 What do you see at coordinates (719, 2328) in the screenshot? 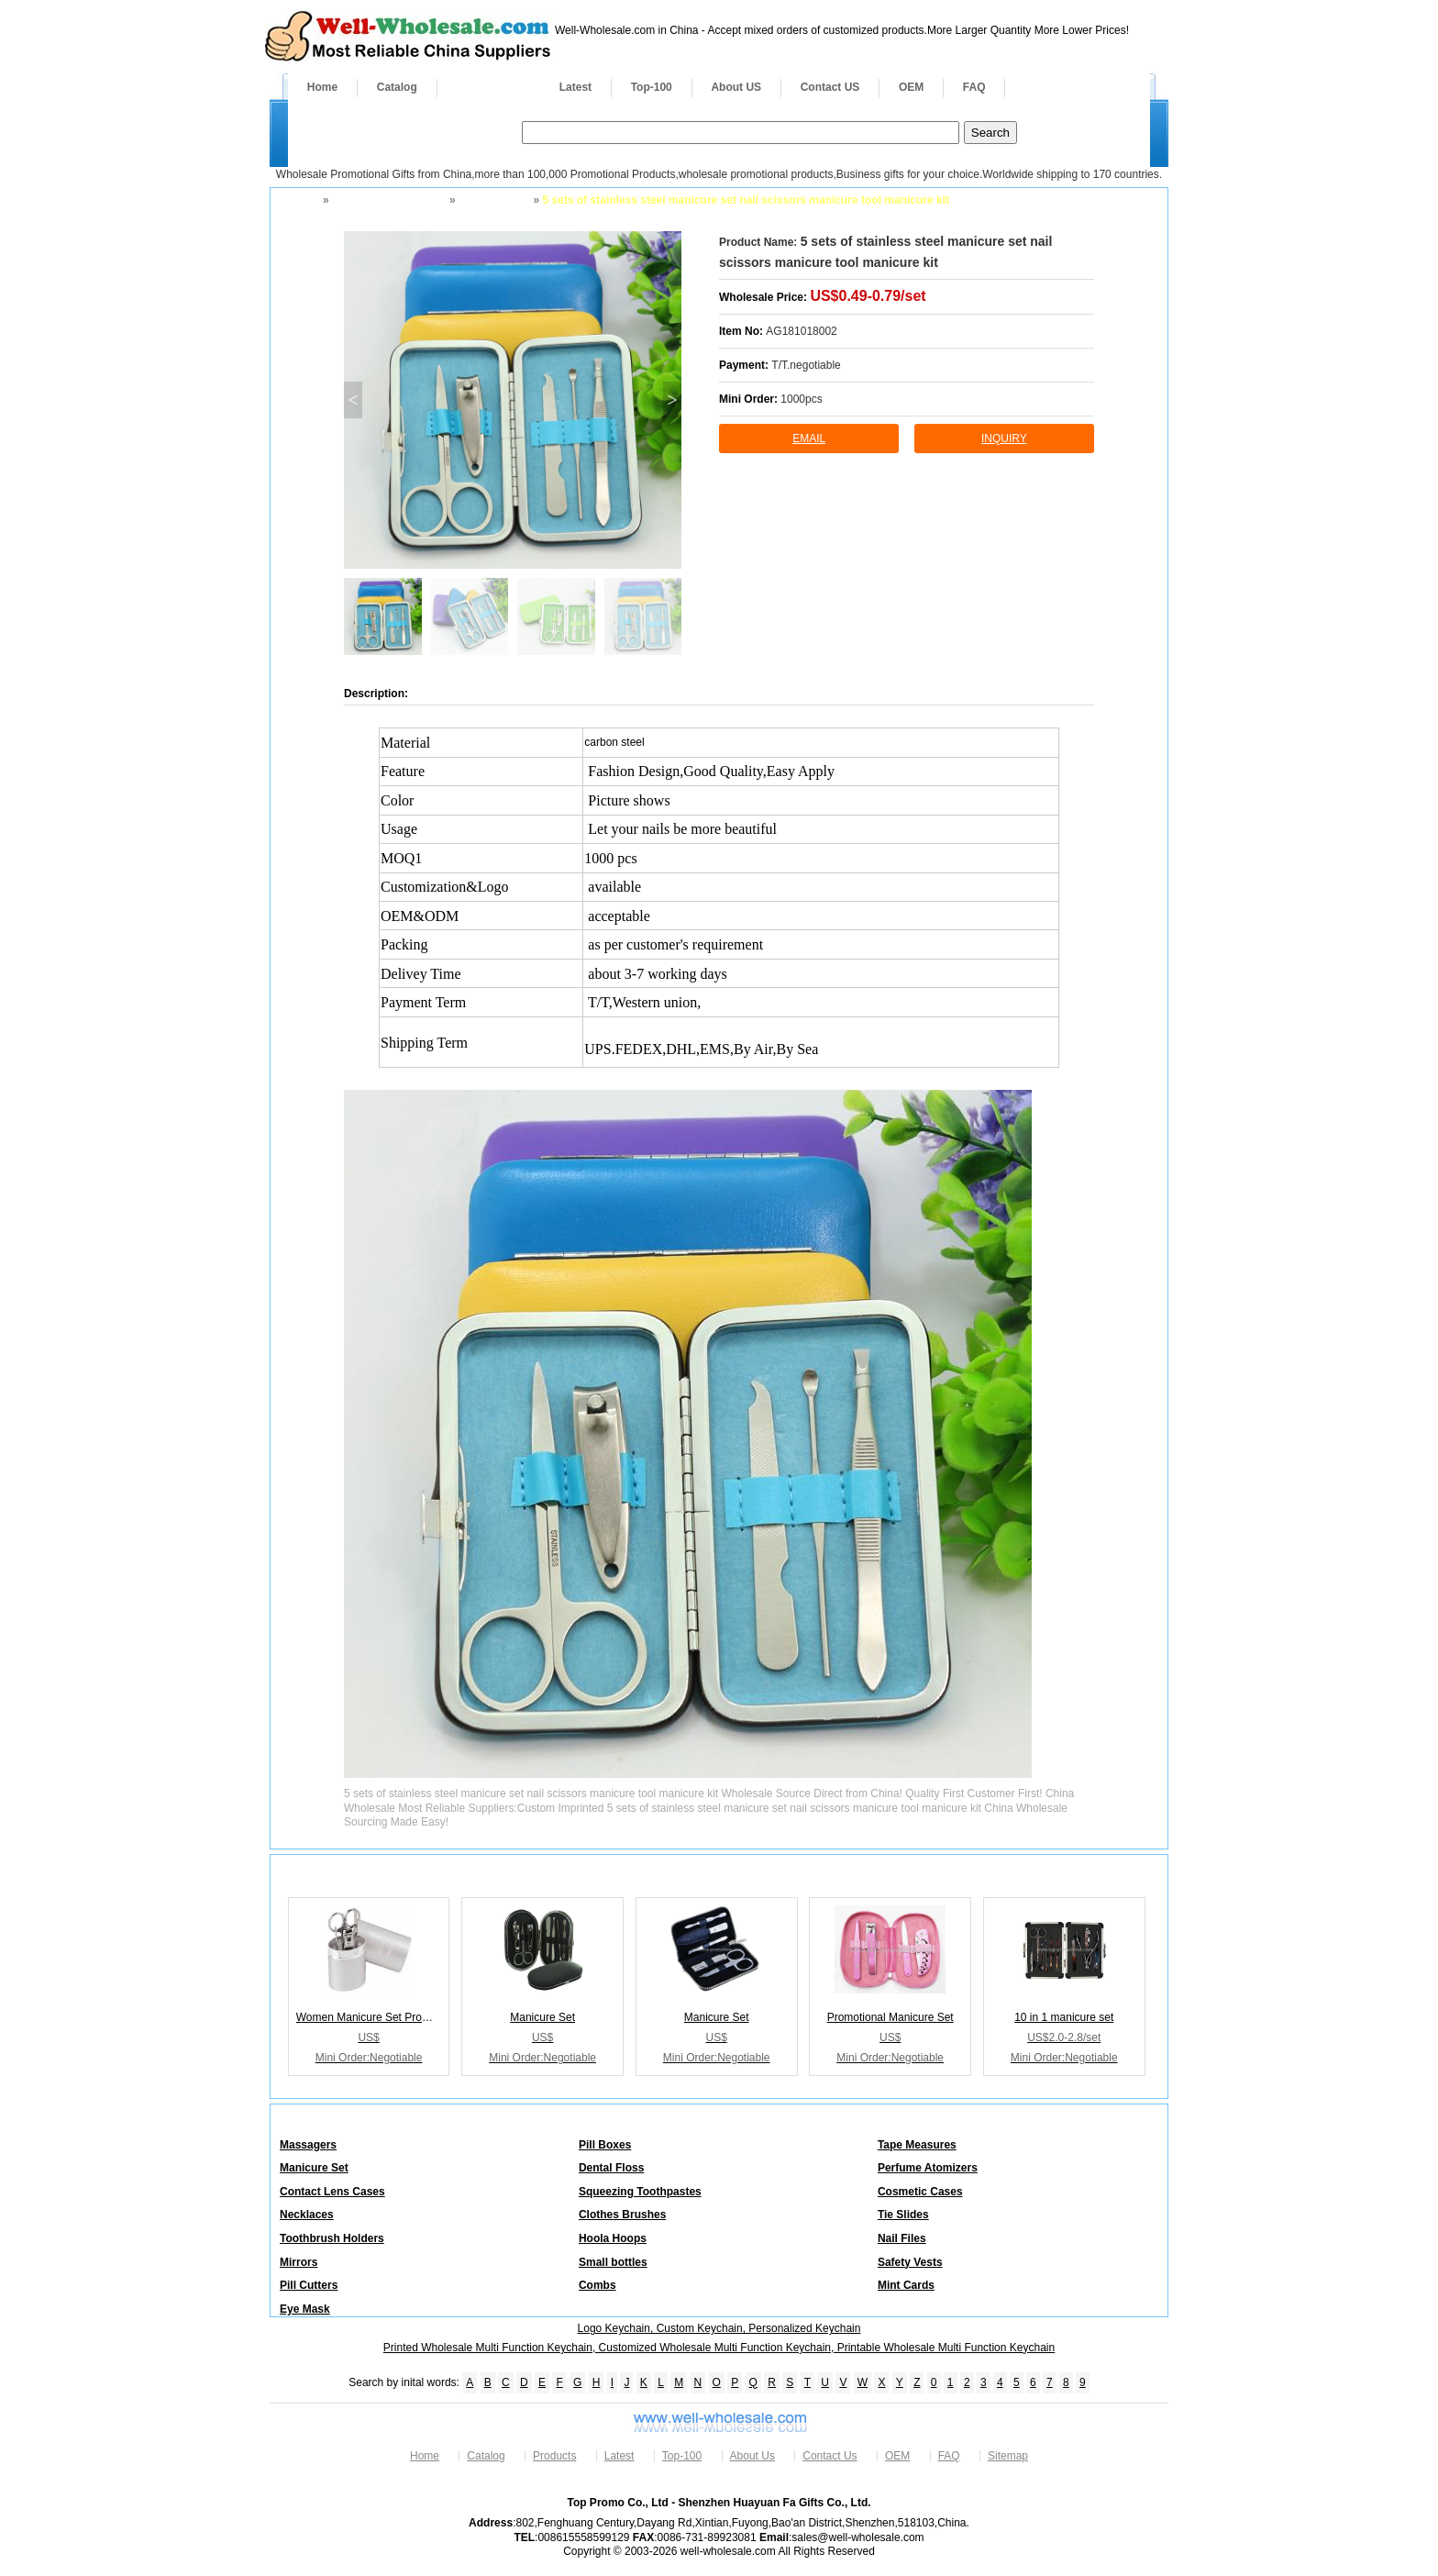
I see `Logo Keychain, Custom Keychain, Personalized Keychain` at bounding box center [719, 2328].